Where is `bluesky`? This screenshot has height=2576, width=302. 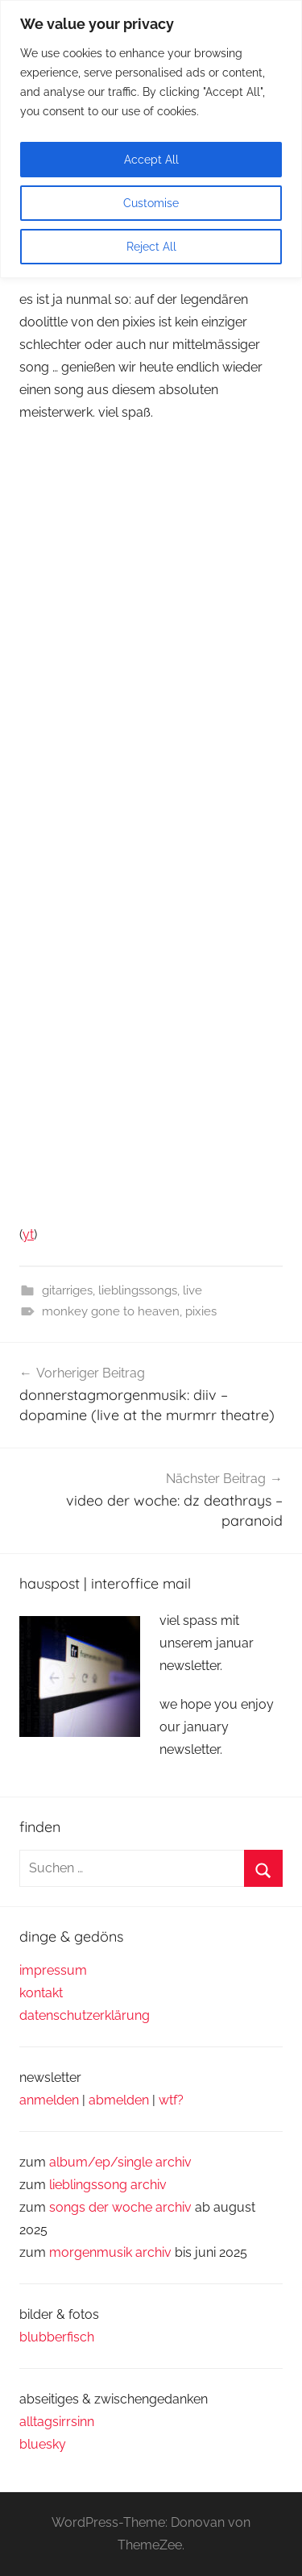 bluesky is located at coordinates (42, 2444).